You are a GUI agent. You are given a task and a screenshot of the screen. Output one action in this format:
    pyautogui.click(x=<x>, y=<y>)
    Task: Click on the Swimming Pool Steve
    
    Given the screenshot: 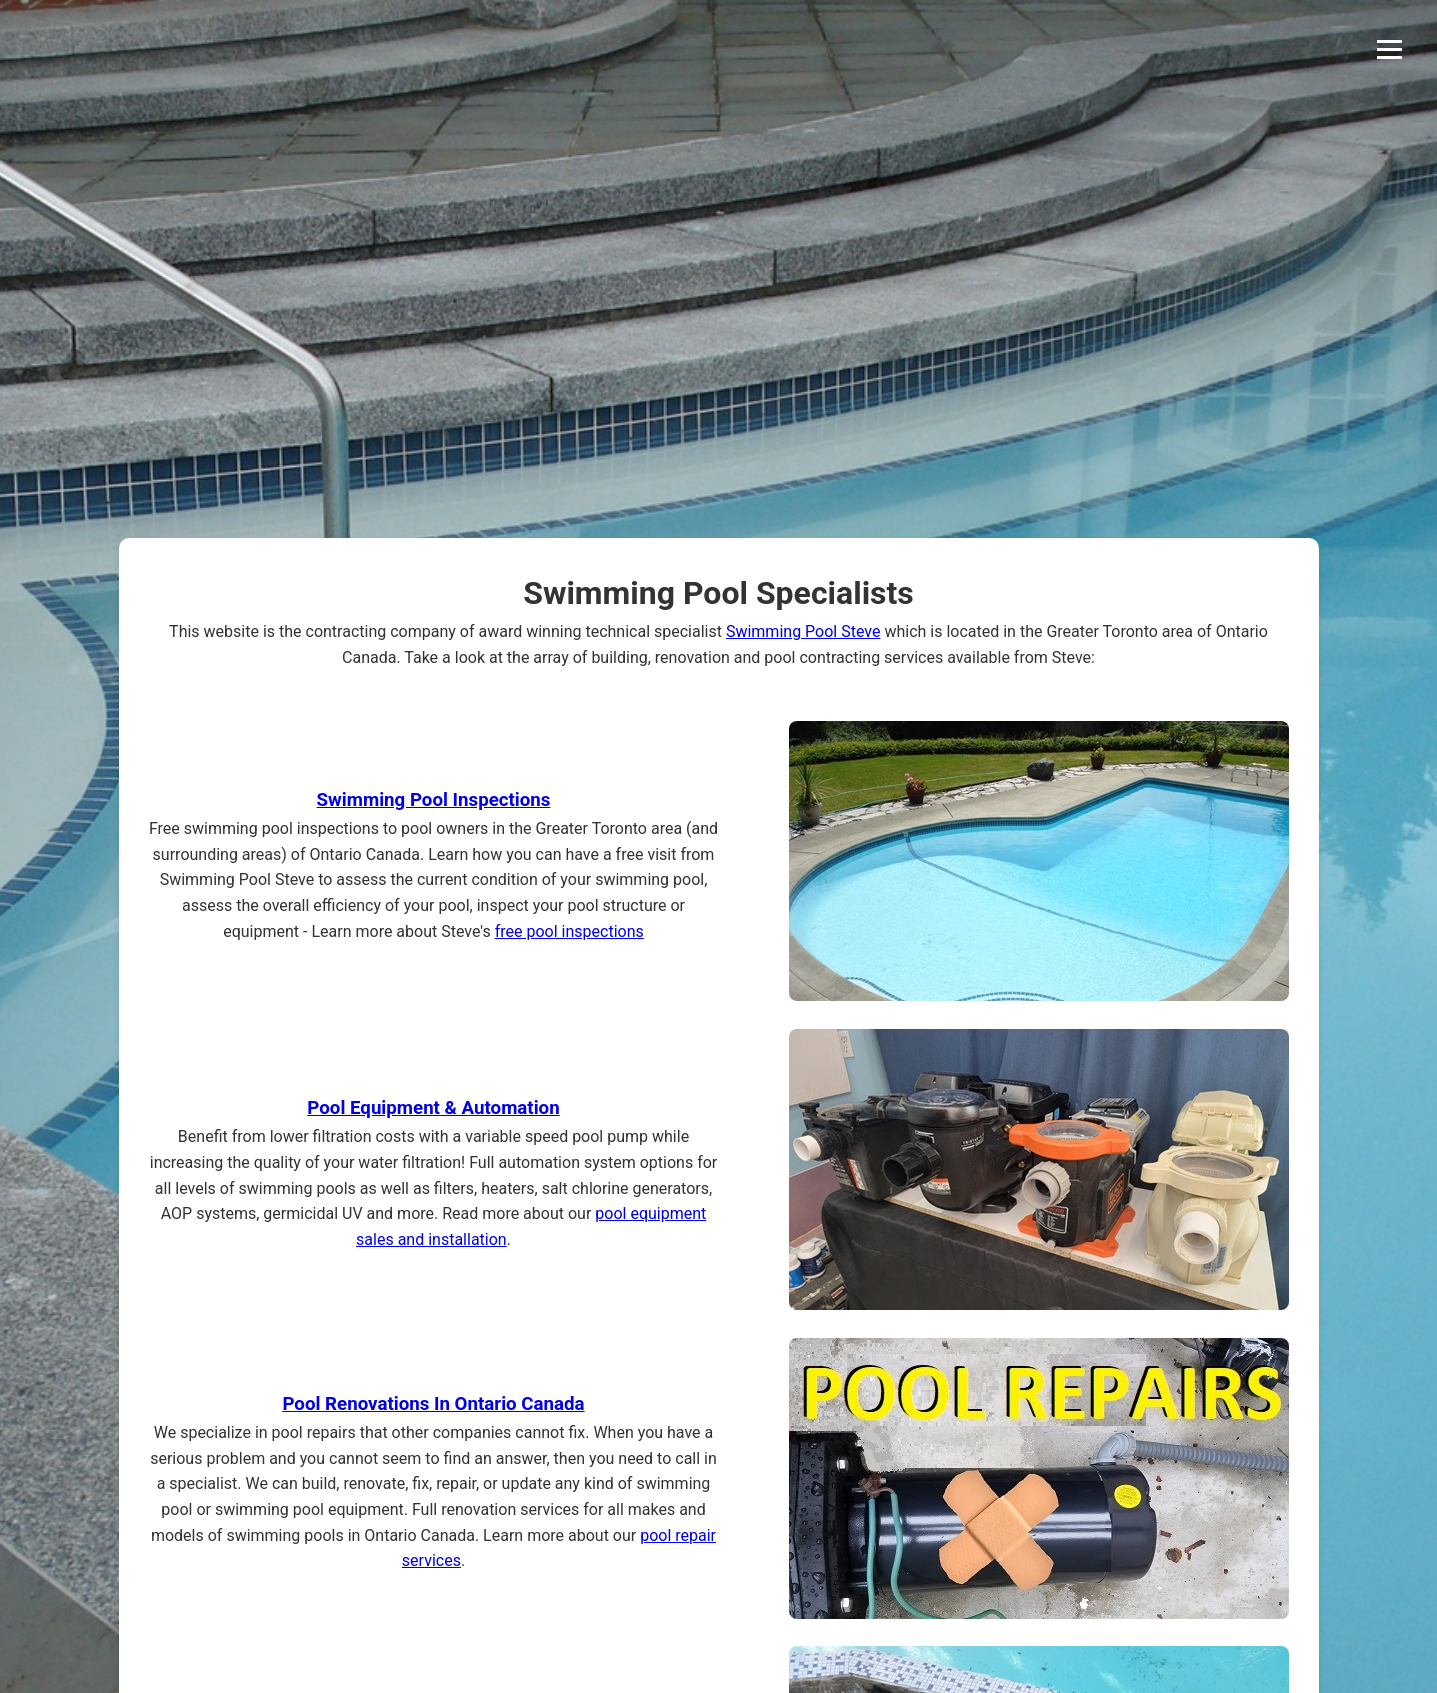 What is the action you would take?
    pyautogui.click(x=803, y=631)
    